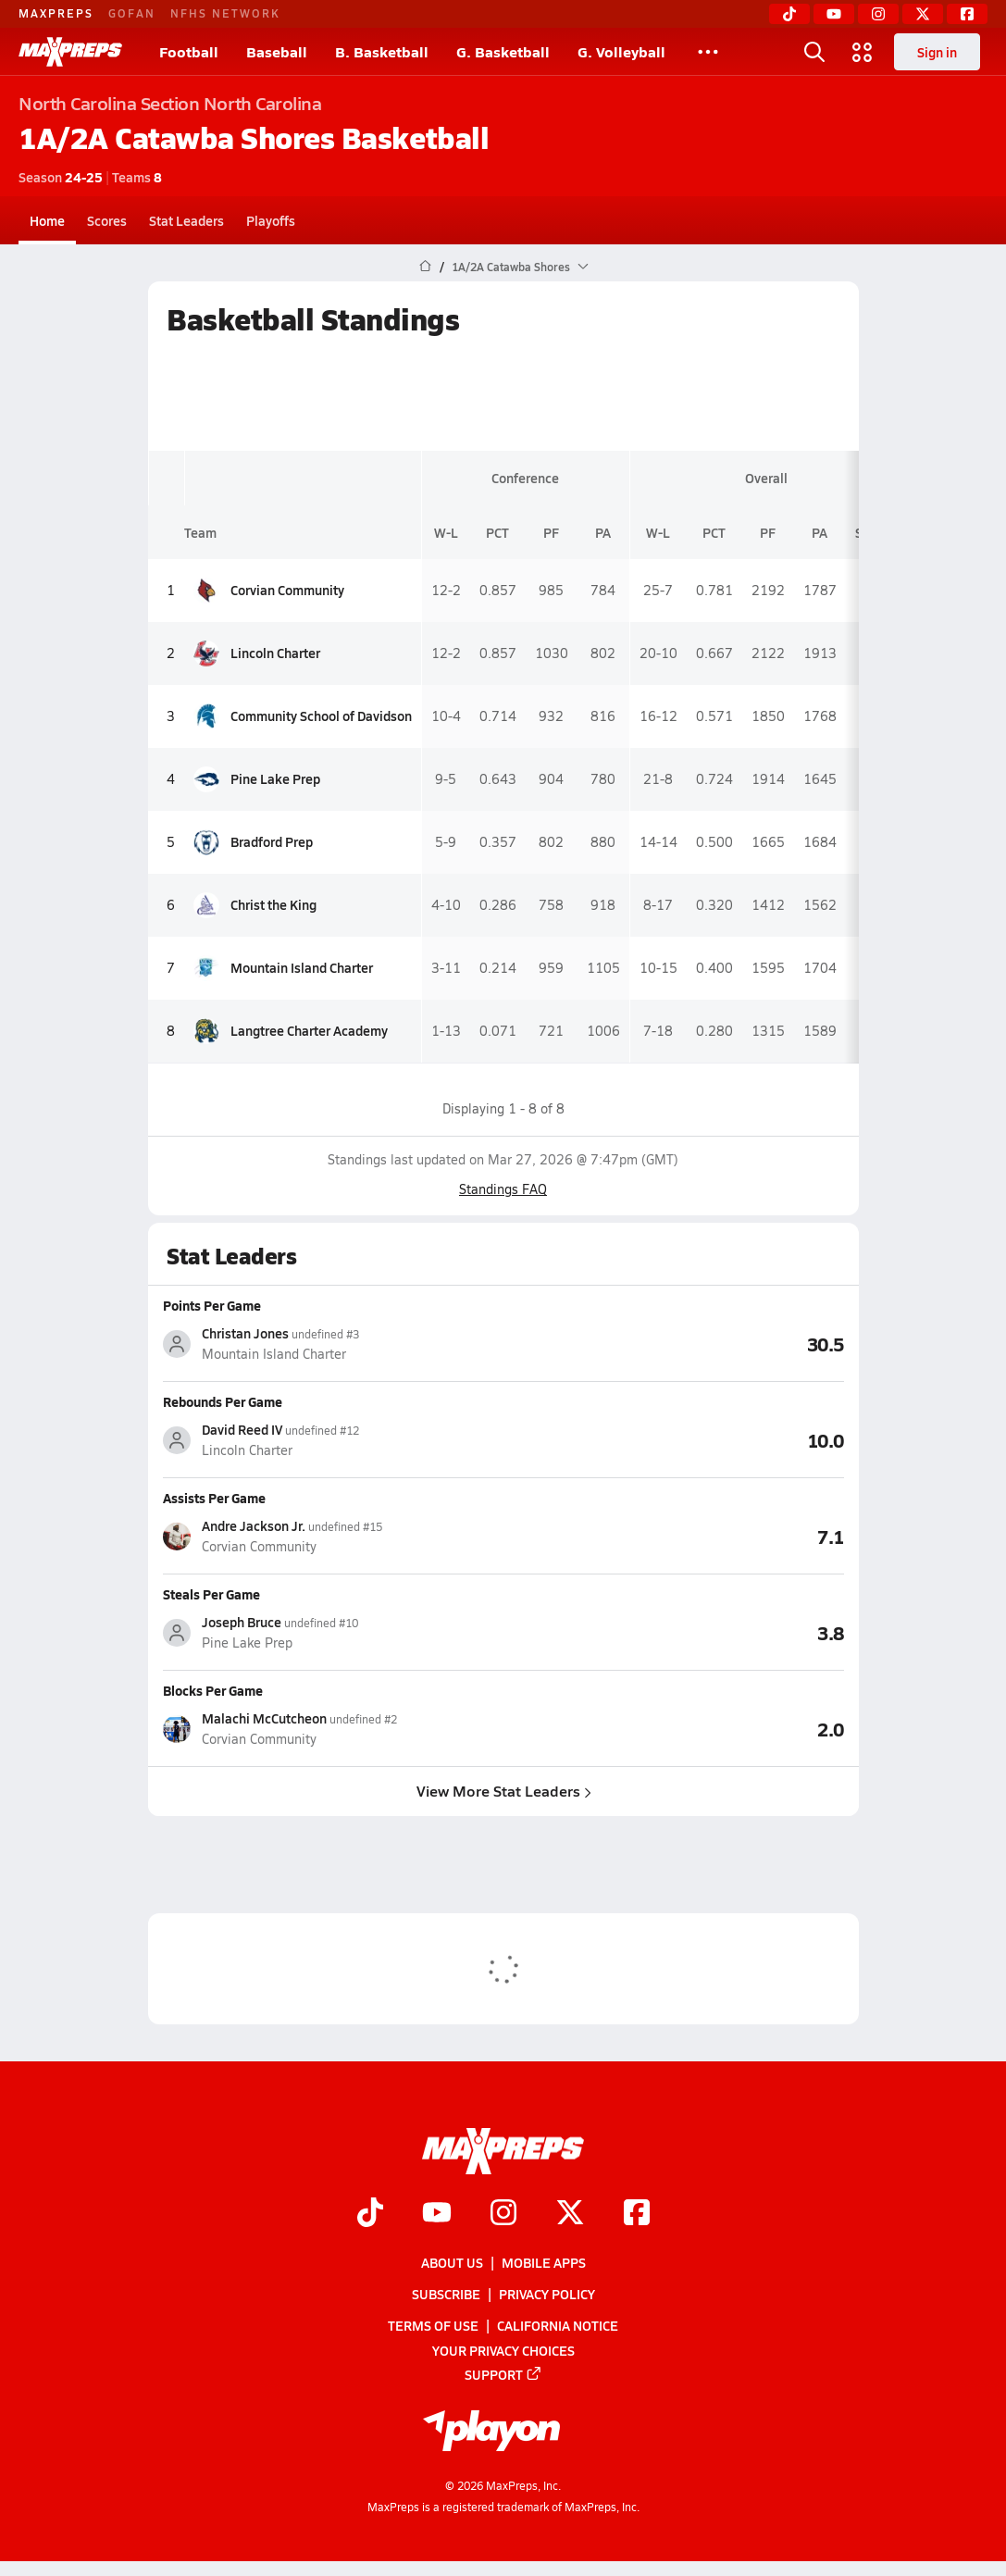  What do you see at coordinates (621, 51) in the screenshot?
I see `G. Volleyball` at bounding box center [621, 51].